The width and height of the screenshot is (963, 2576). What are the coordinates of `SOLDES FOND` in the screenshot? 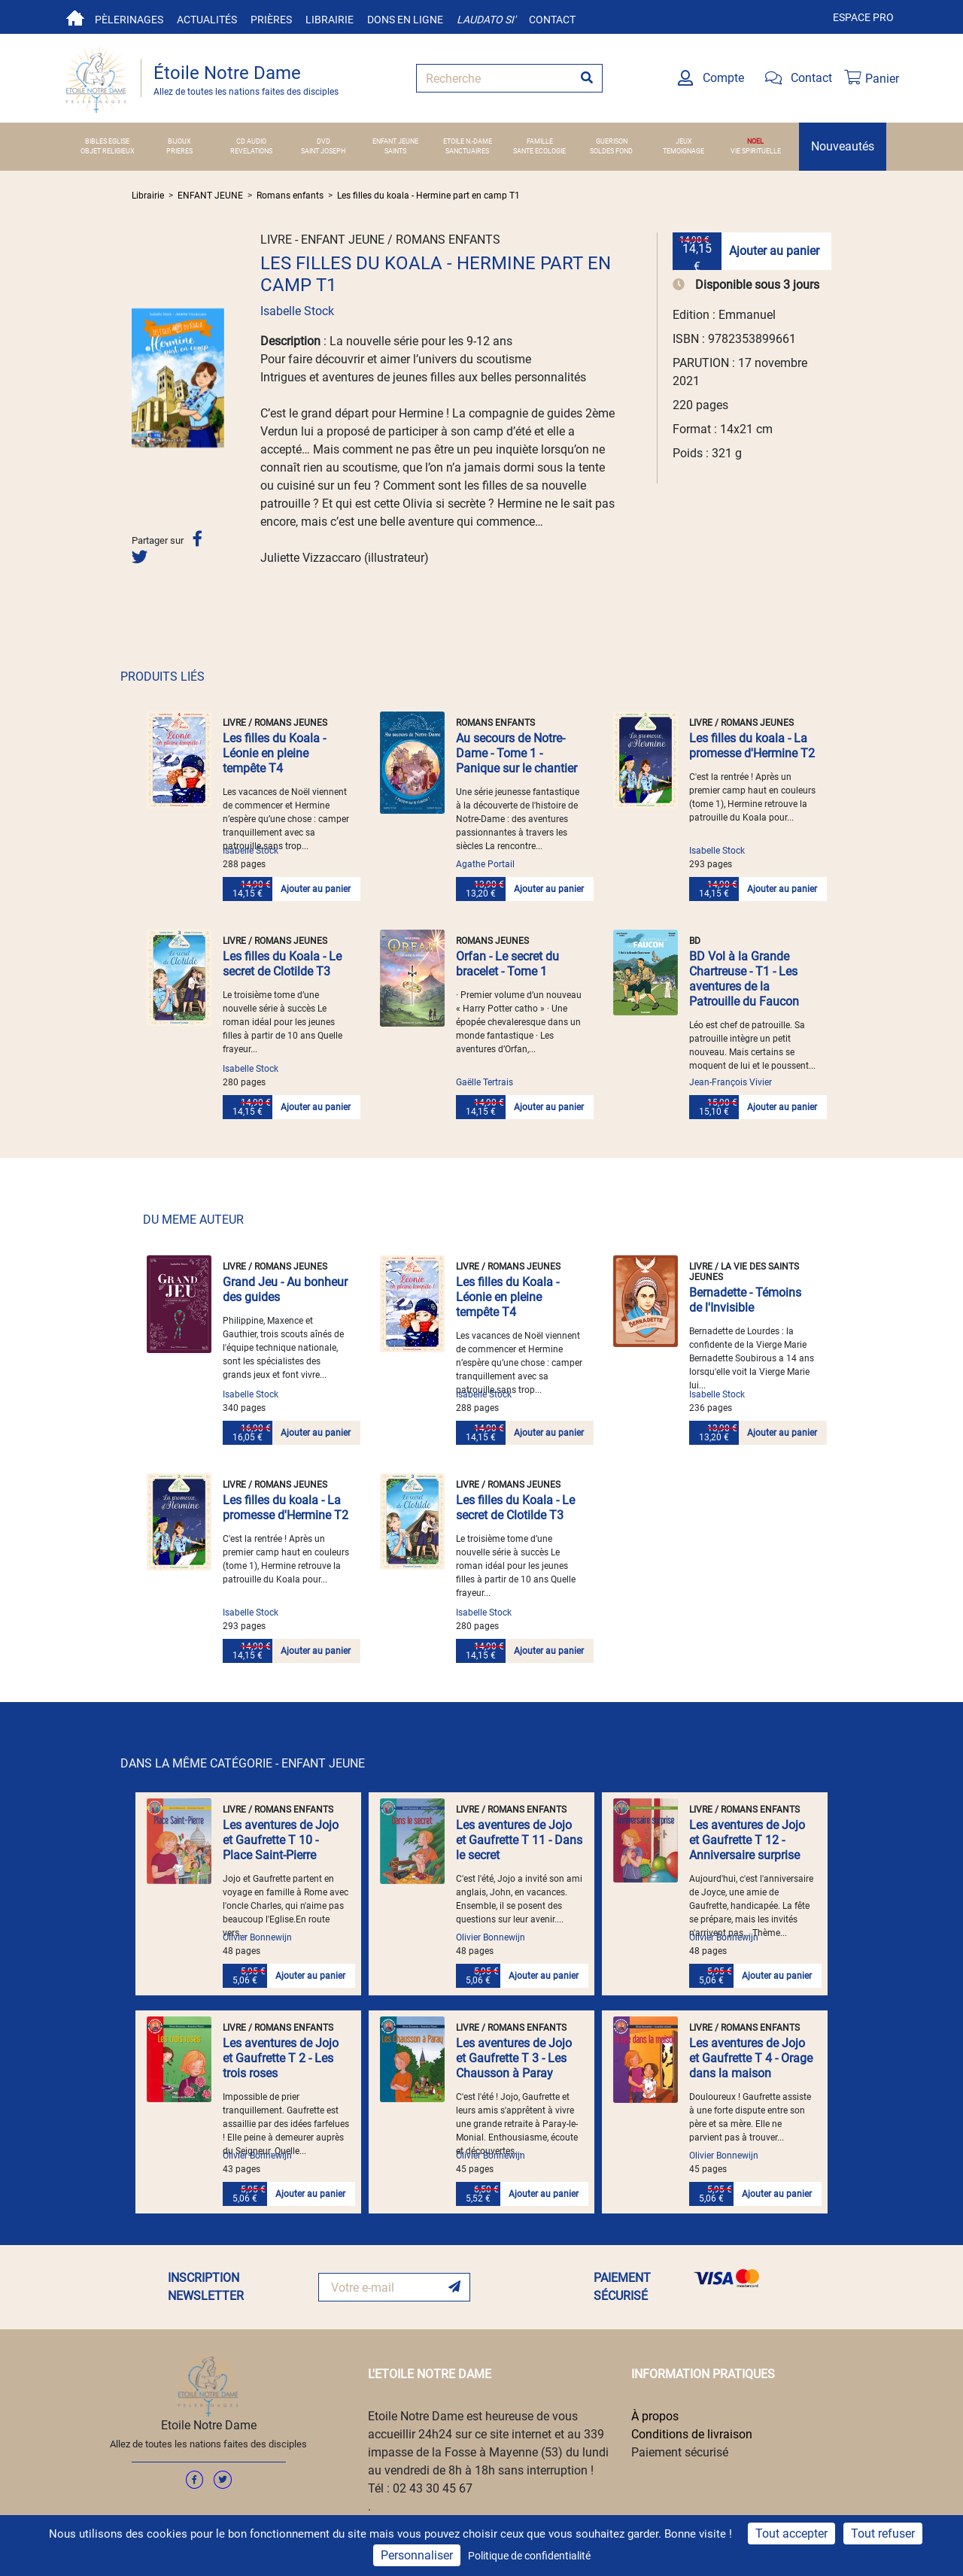 It's located at (611, 151).